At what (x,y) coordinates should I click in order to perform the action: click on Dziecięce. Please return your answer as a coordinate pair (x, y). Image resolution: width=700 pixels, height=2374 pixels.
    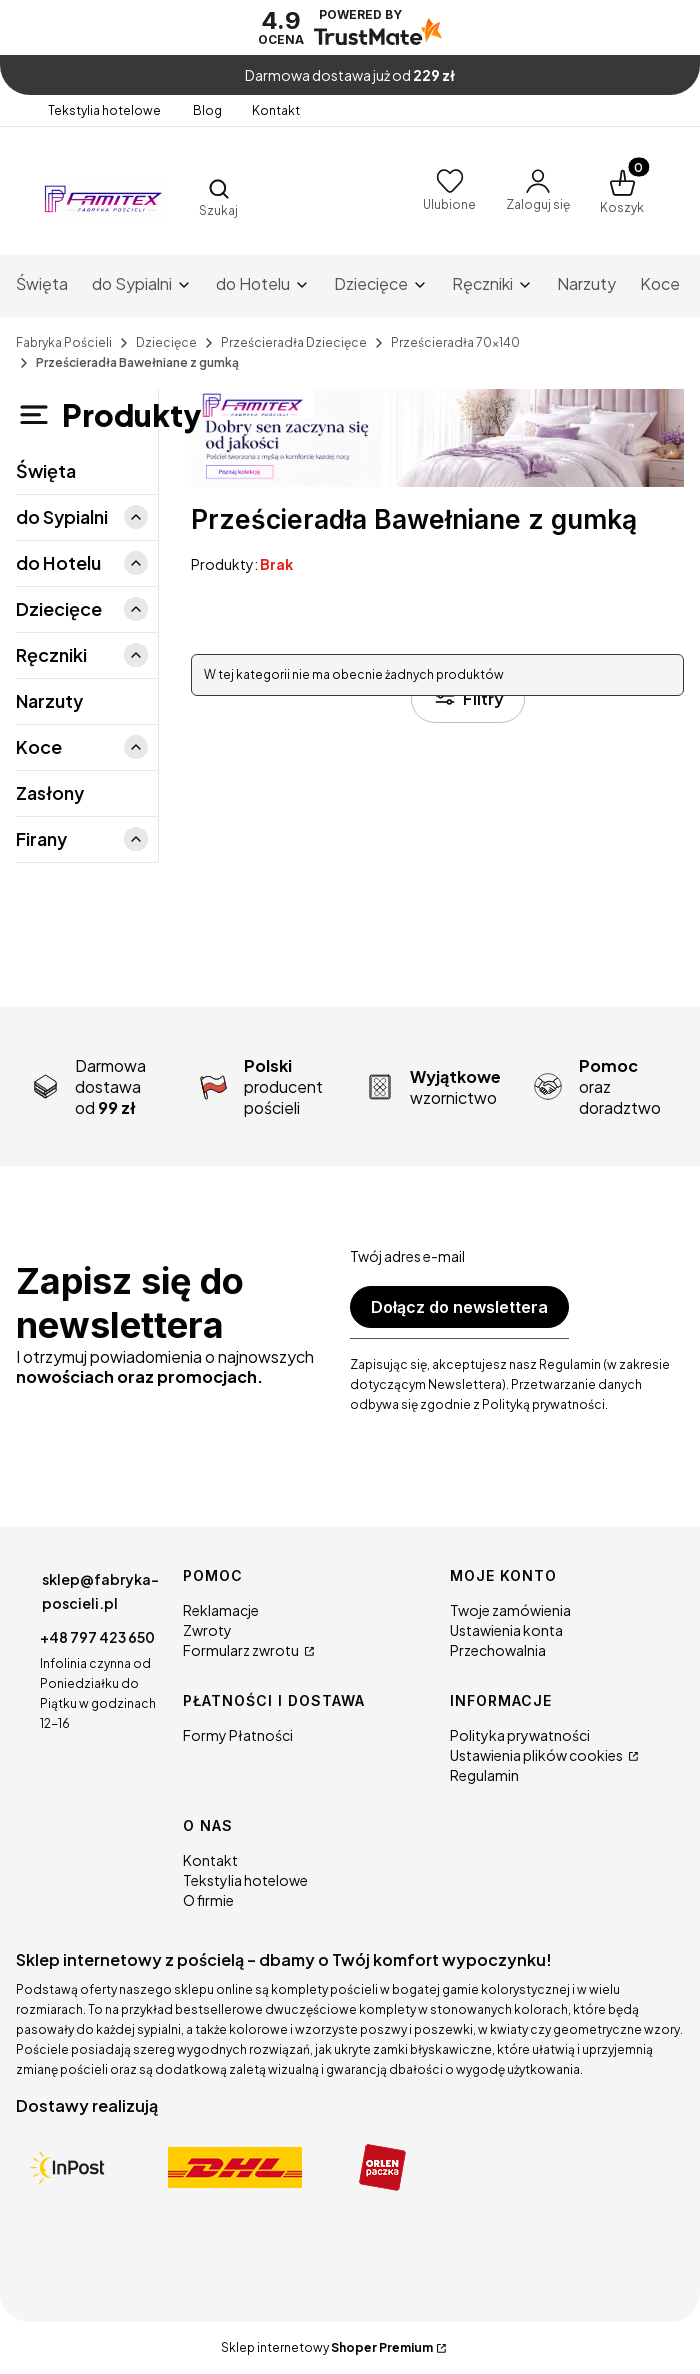
    Looking at the image, I should click on (166, 342).